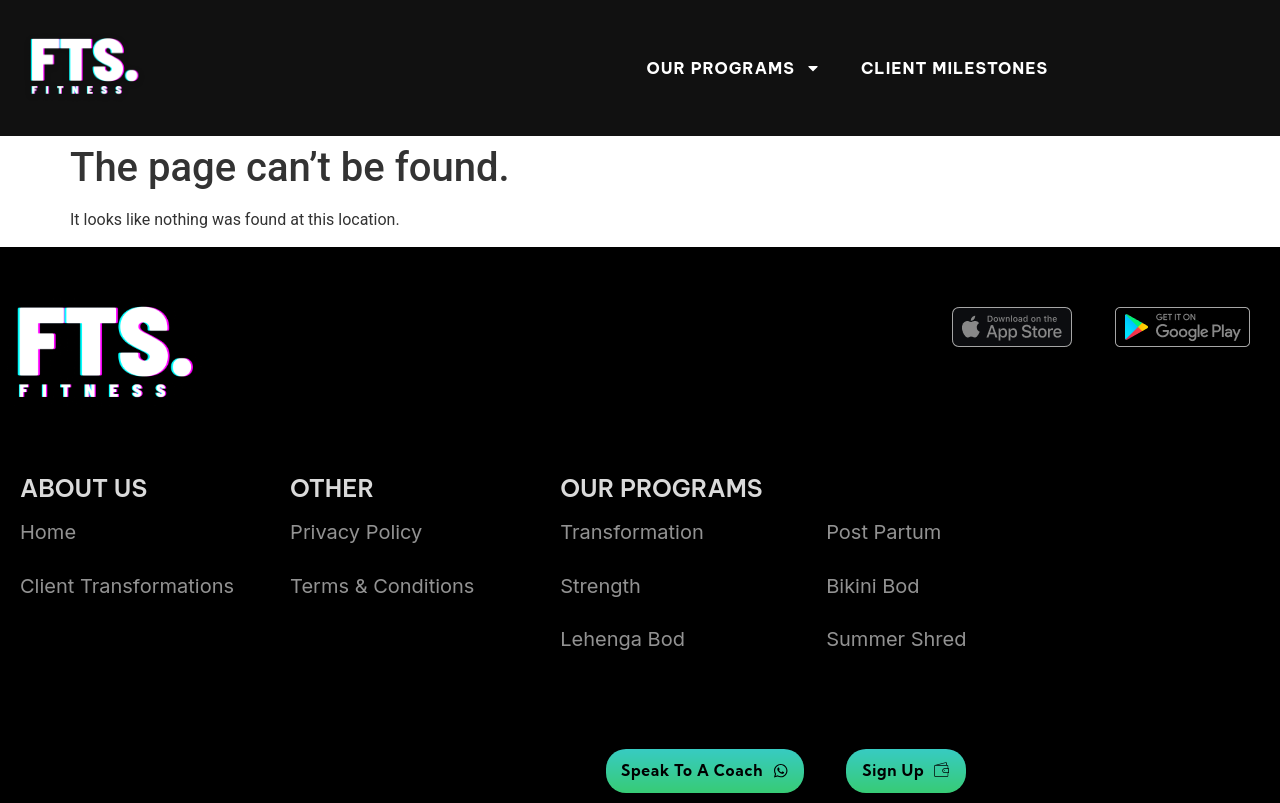 The width and height of the screenshot is (1280, 803). Describe the element at coordinates (382, 586) in the screenshot. I see `Terms & Conditions` at that location.